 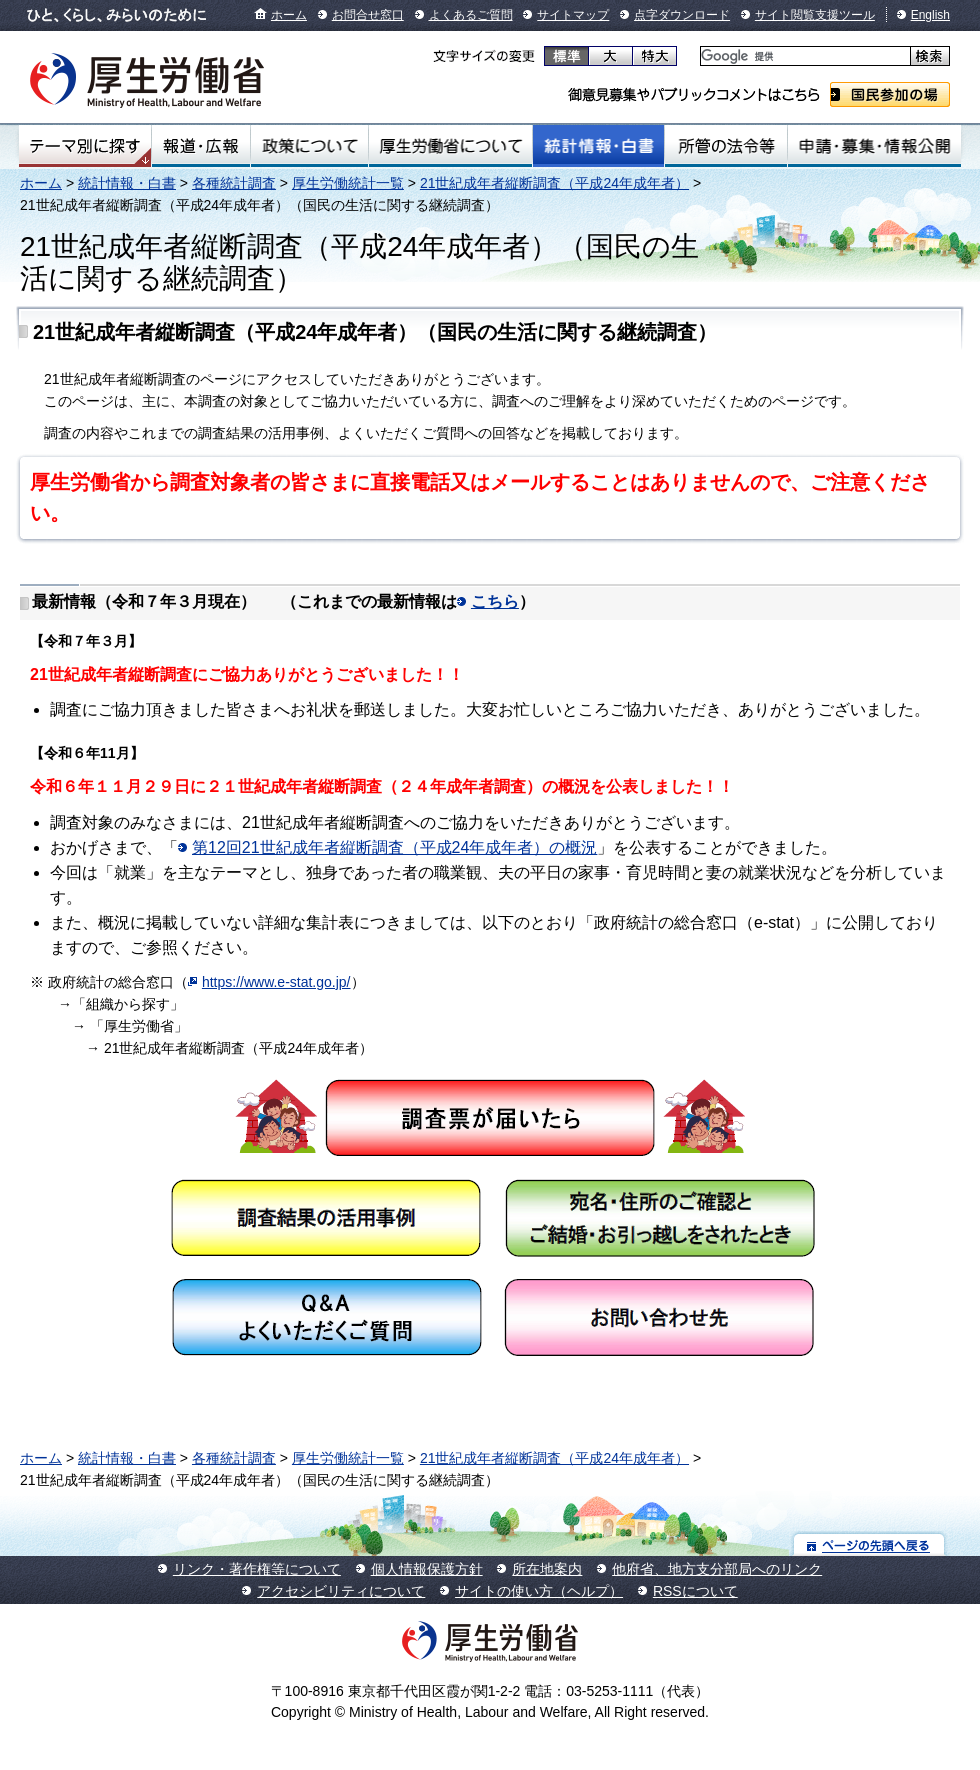 I want to click on https://www.e-stat.go.jp/, so click(x=276, y=982).